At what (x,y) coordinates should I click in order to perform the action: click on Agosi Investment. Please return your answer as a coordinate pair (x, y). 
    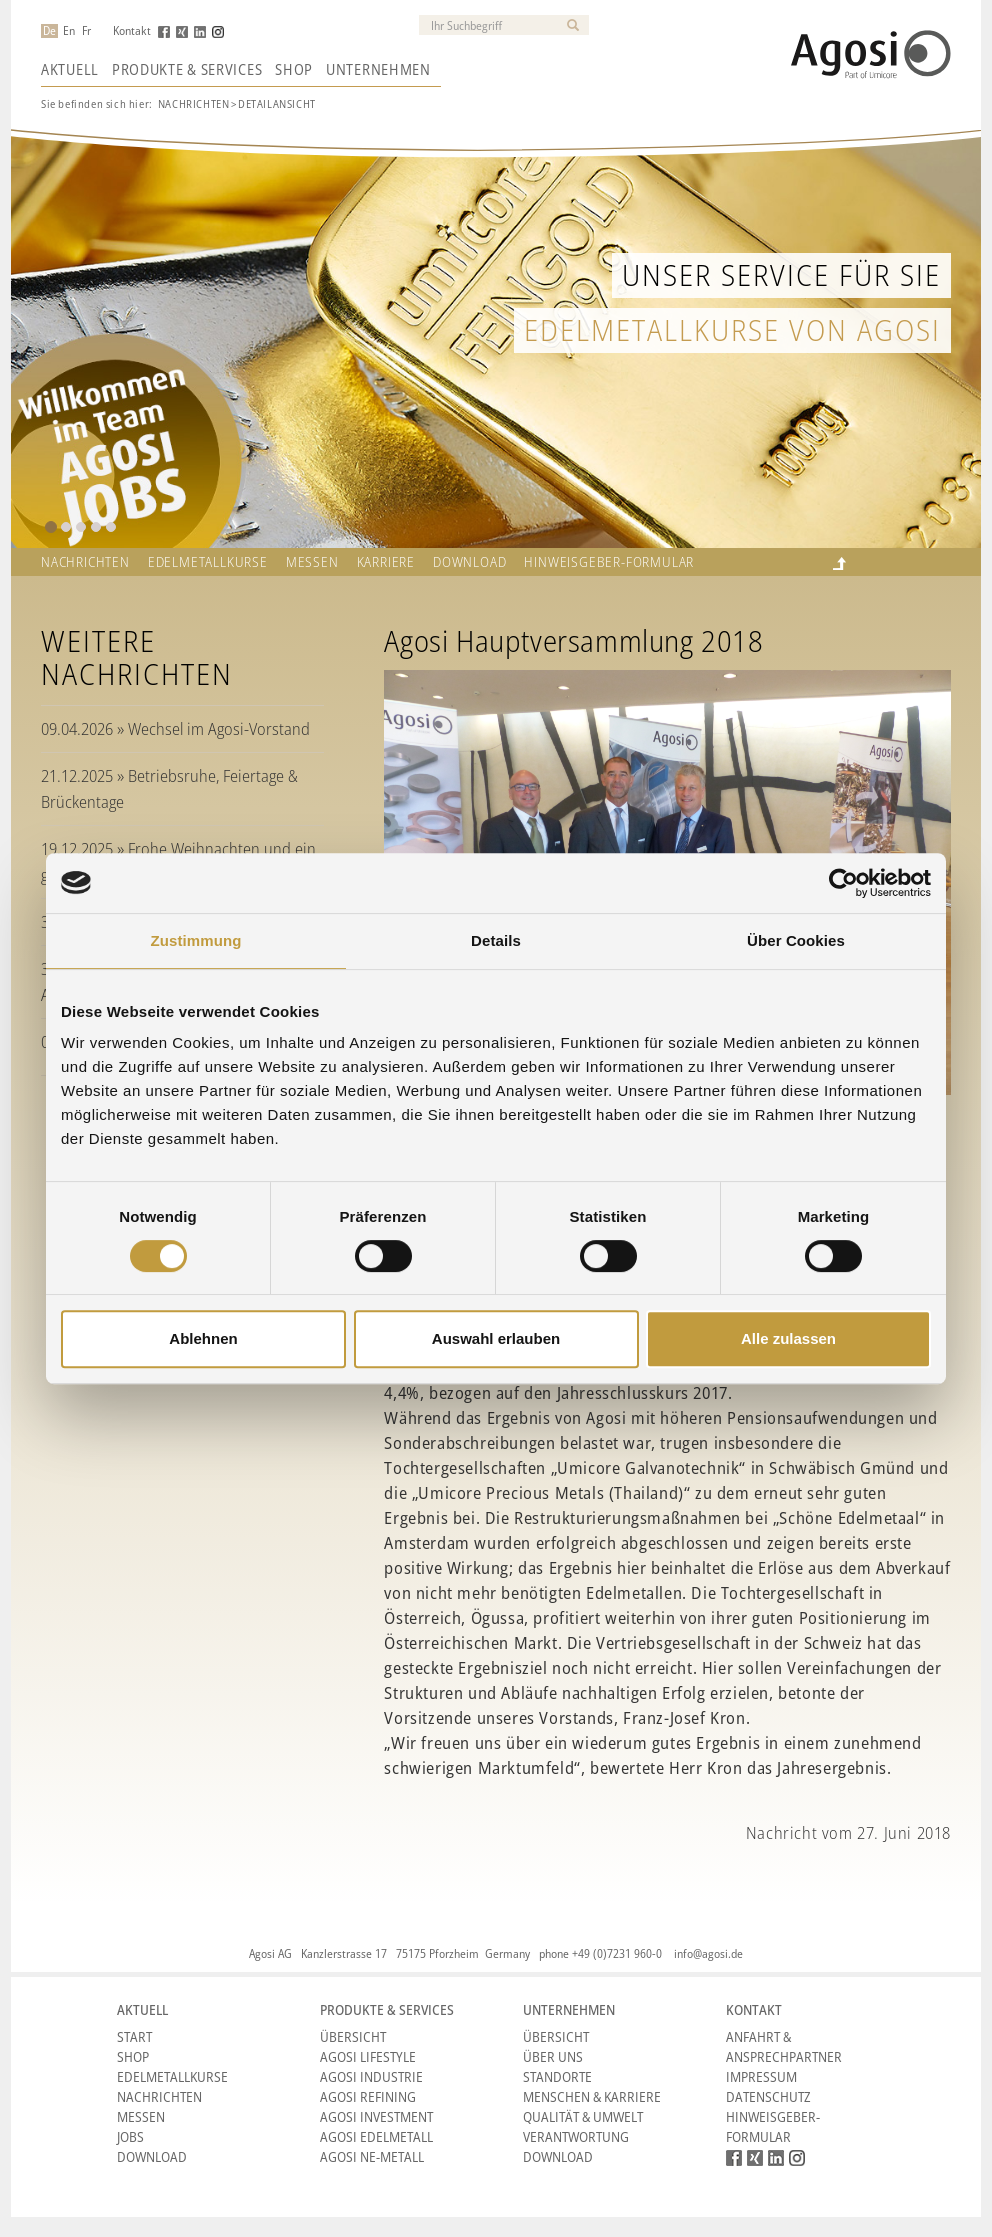
    Looking at the image, I should click on (376, 2116).